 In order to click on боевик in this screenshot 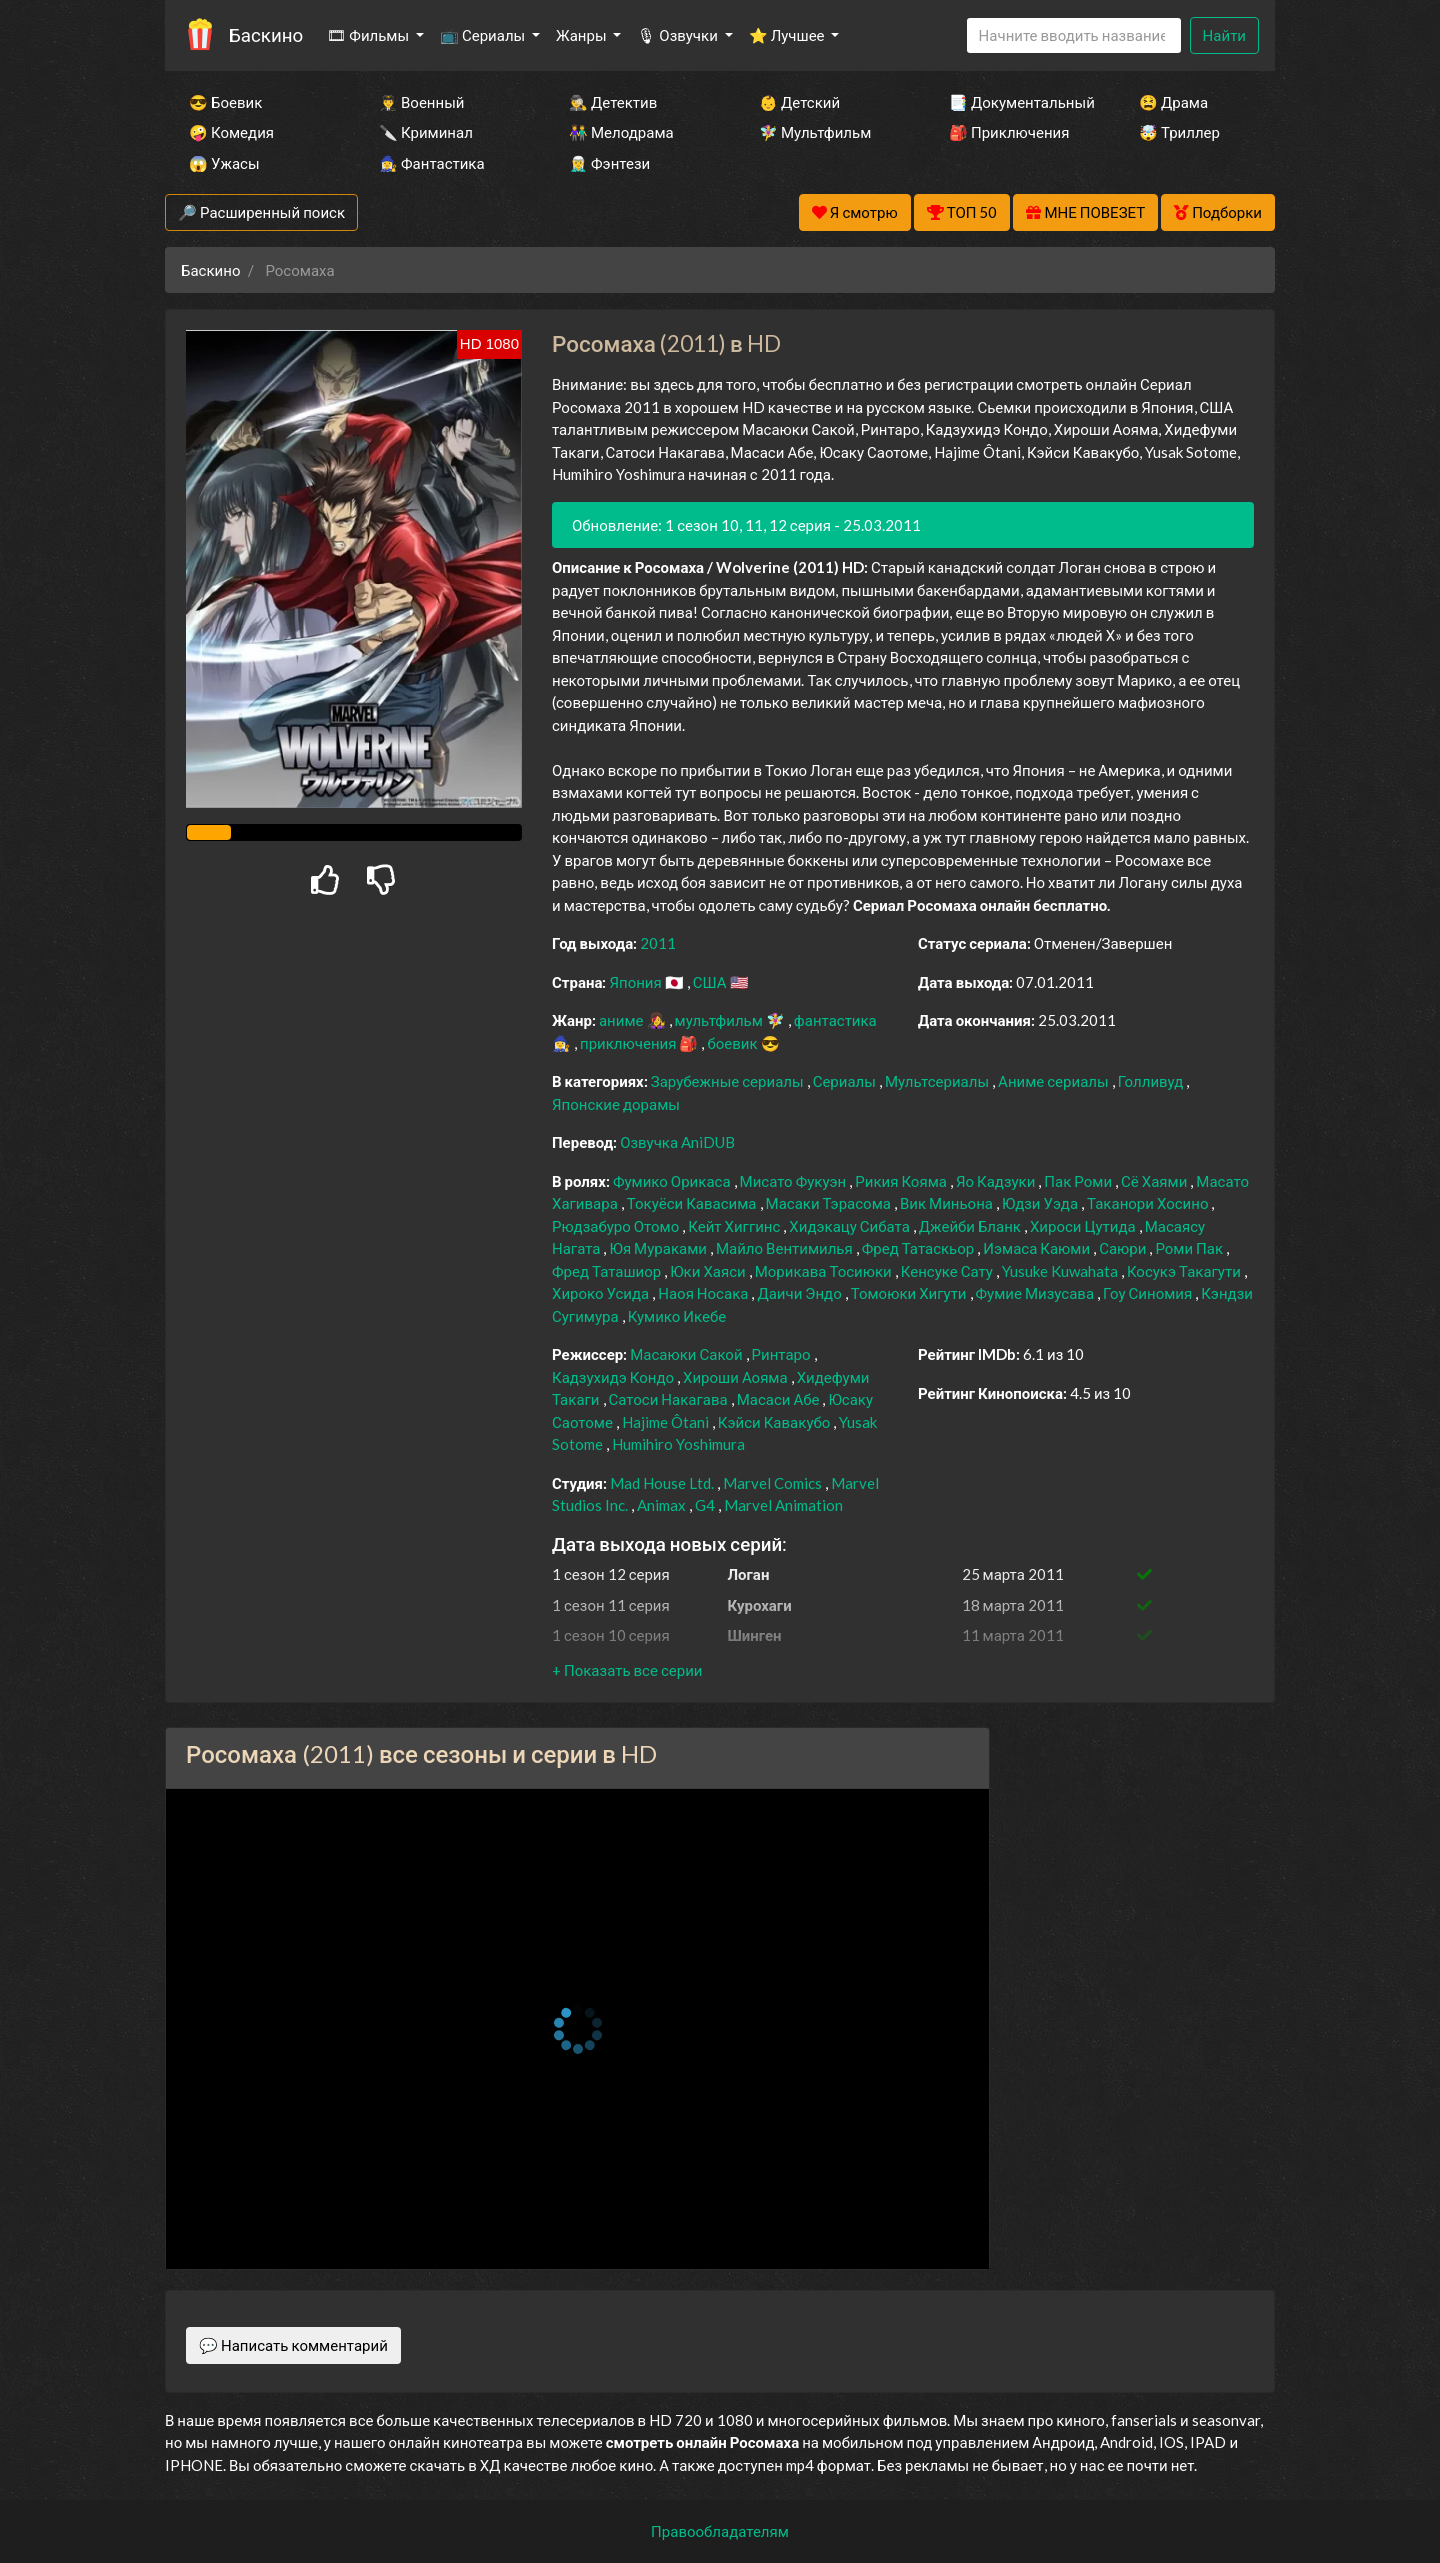, I will do `click(733, 1043)`.